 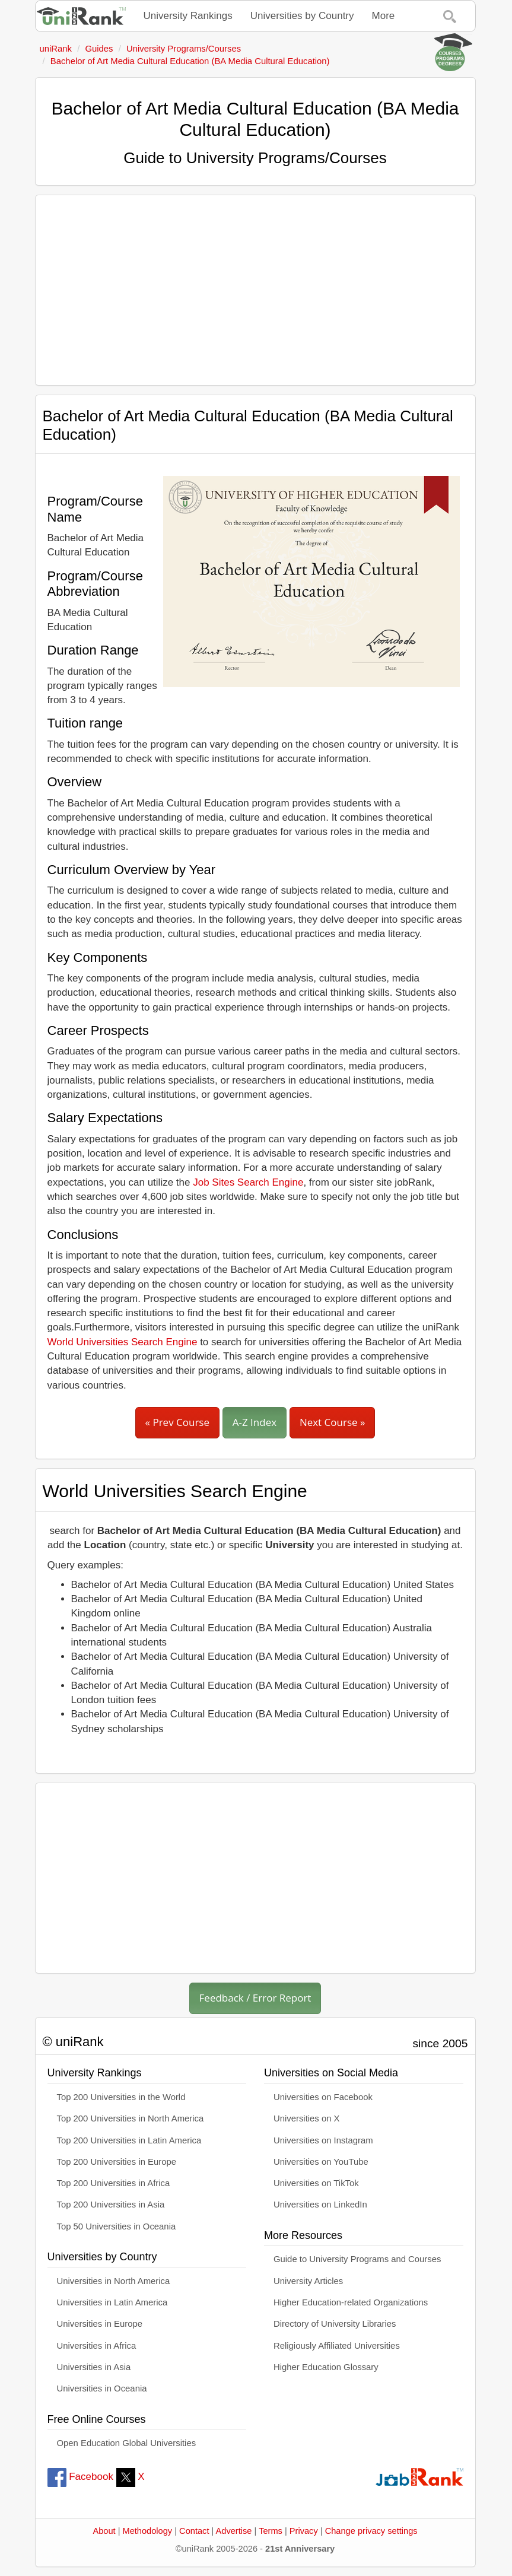 What do you see at coordinates (337, 2346) in the screenshot?
I see `Religiously Affiliated Universities` at bounding box center [337, 2346].